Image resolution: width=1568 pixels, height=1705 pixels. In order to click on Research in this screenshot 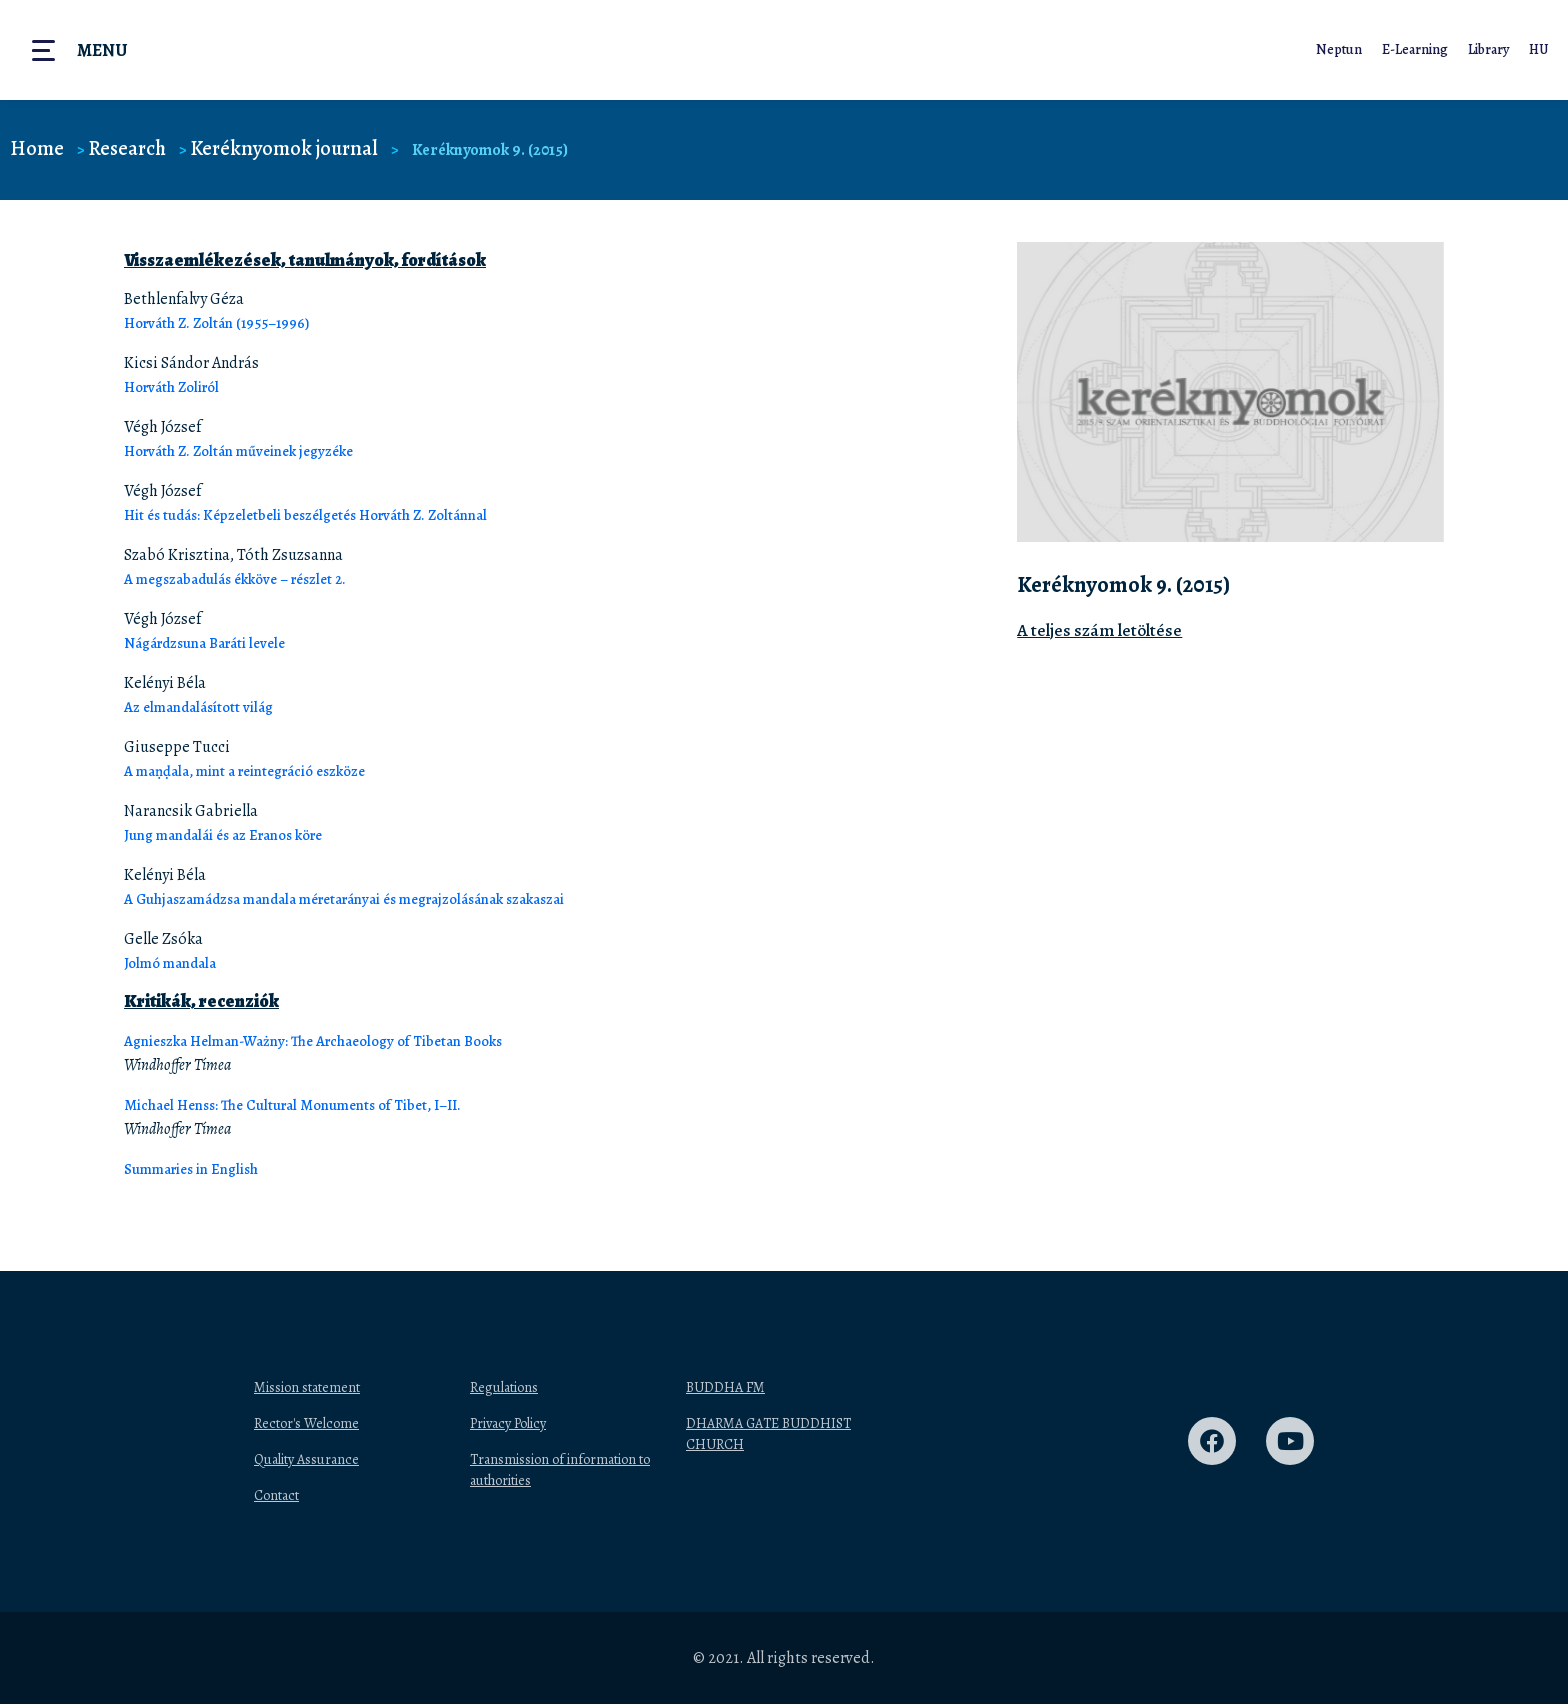, I will do `click(132, 148)`.